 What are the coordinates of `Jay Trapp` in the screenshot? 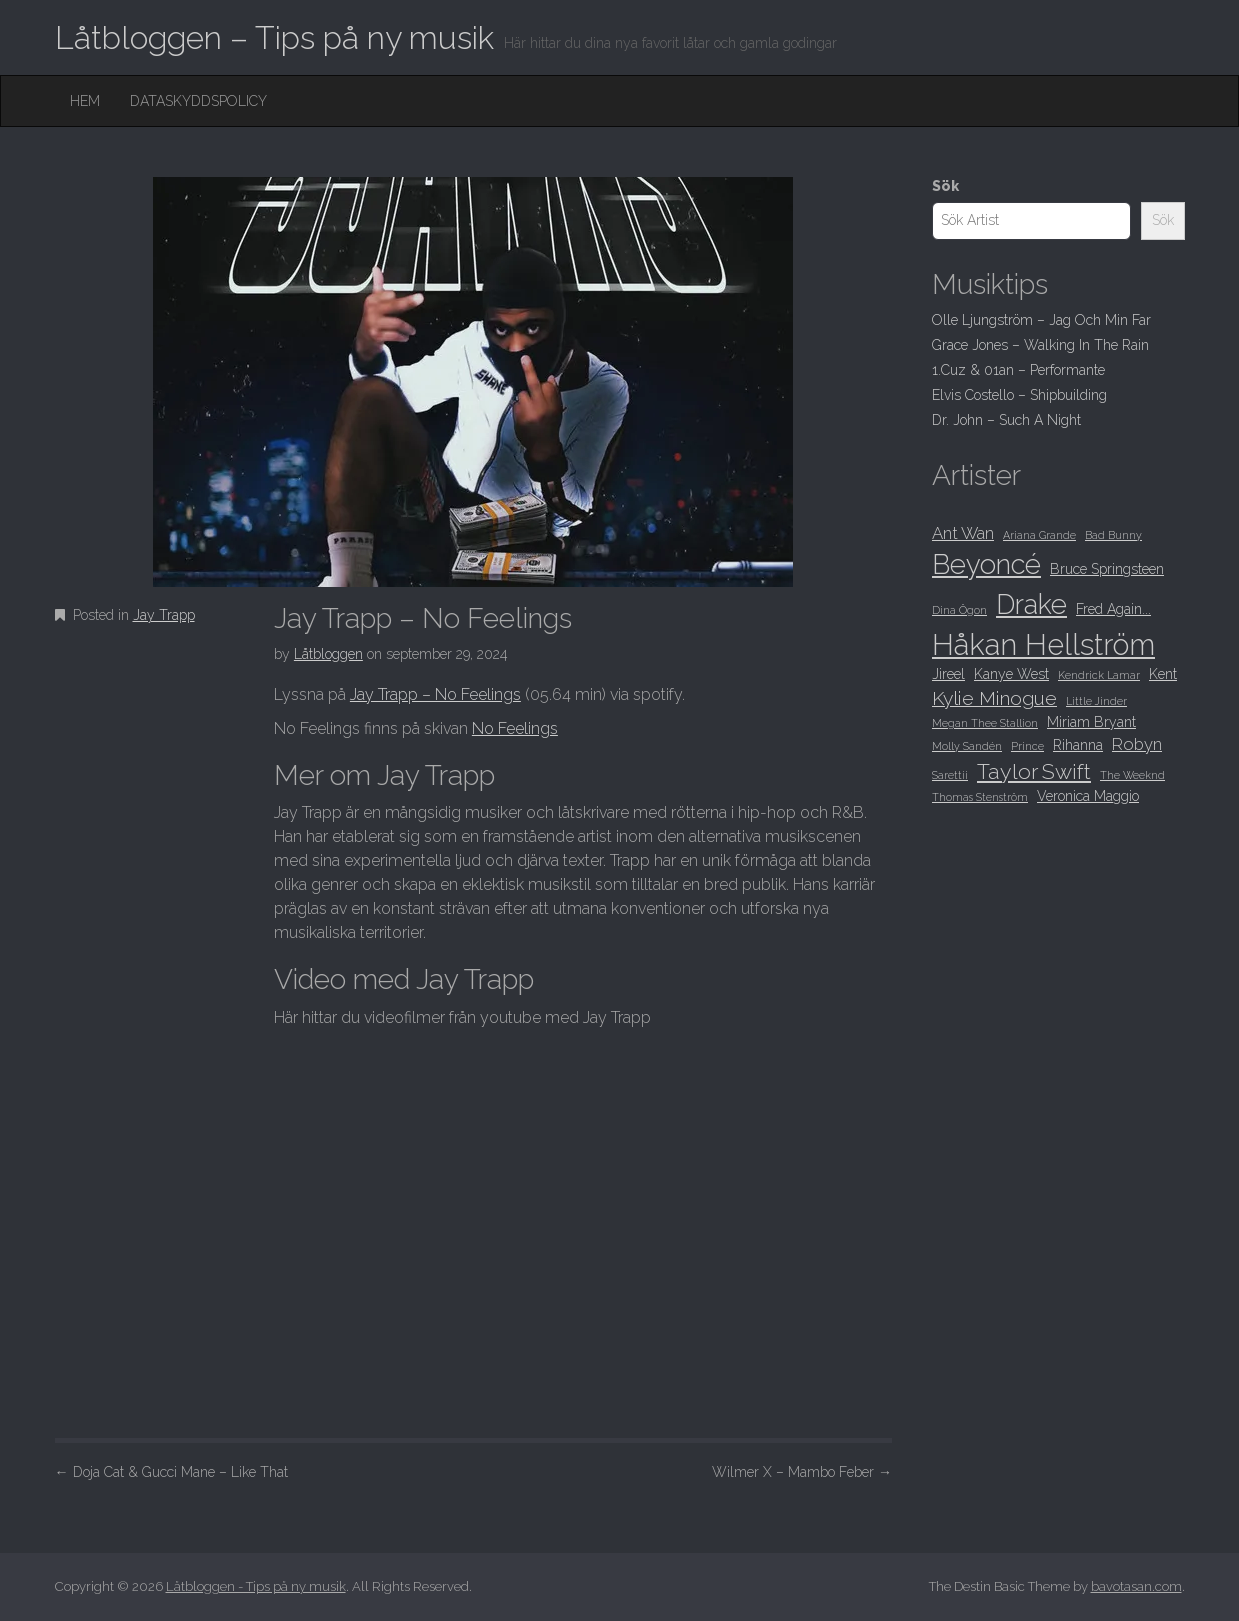 It's located at (164, 615).